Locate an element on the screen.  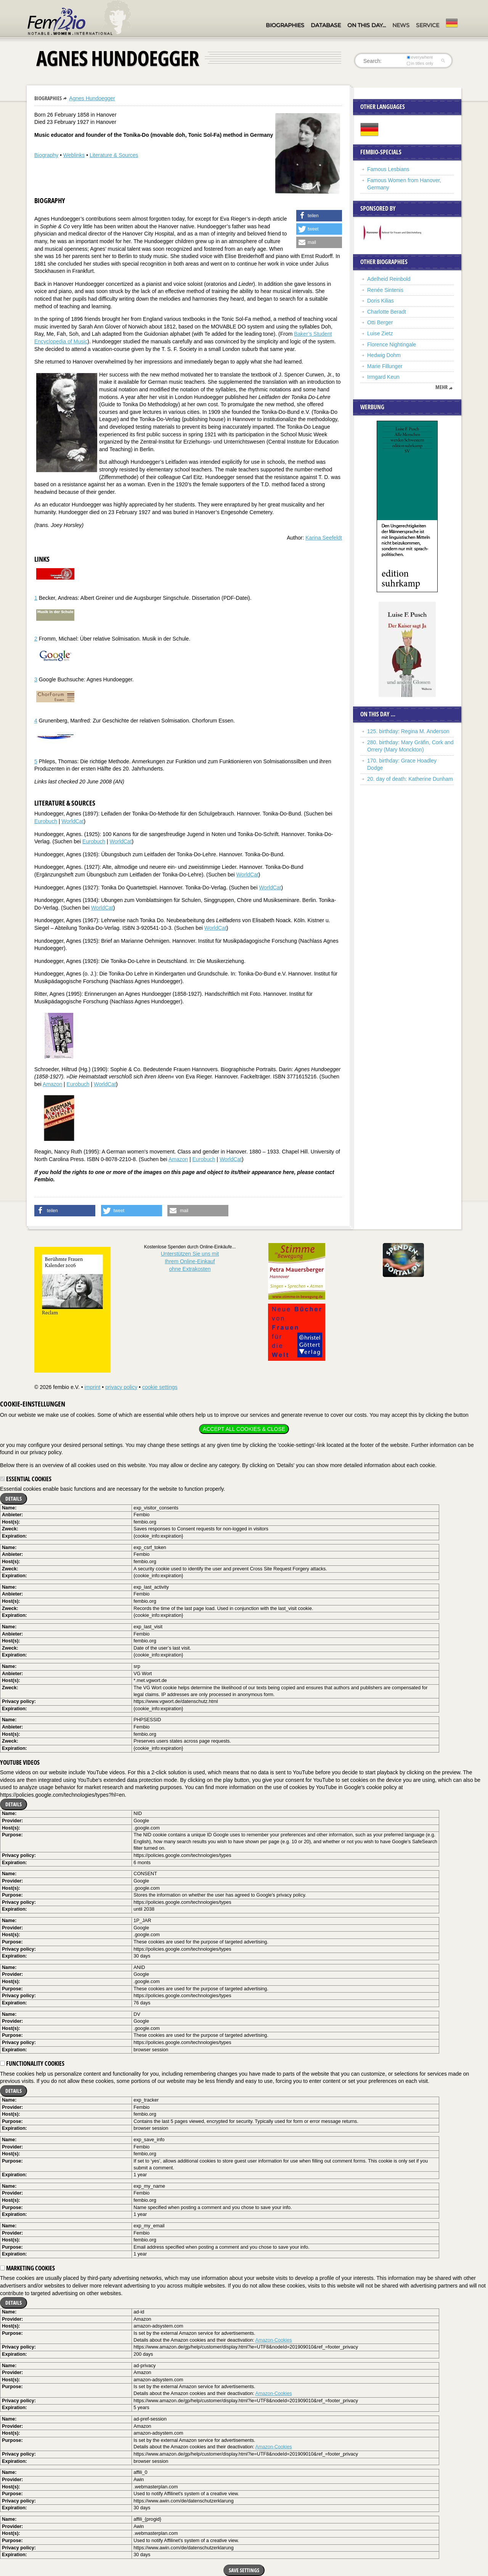
Unterstützen Sie uns mitIhrem Online-Einkauf is located at coordinates (190, 1261).